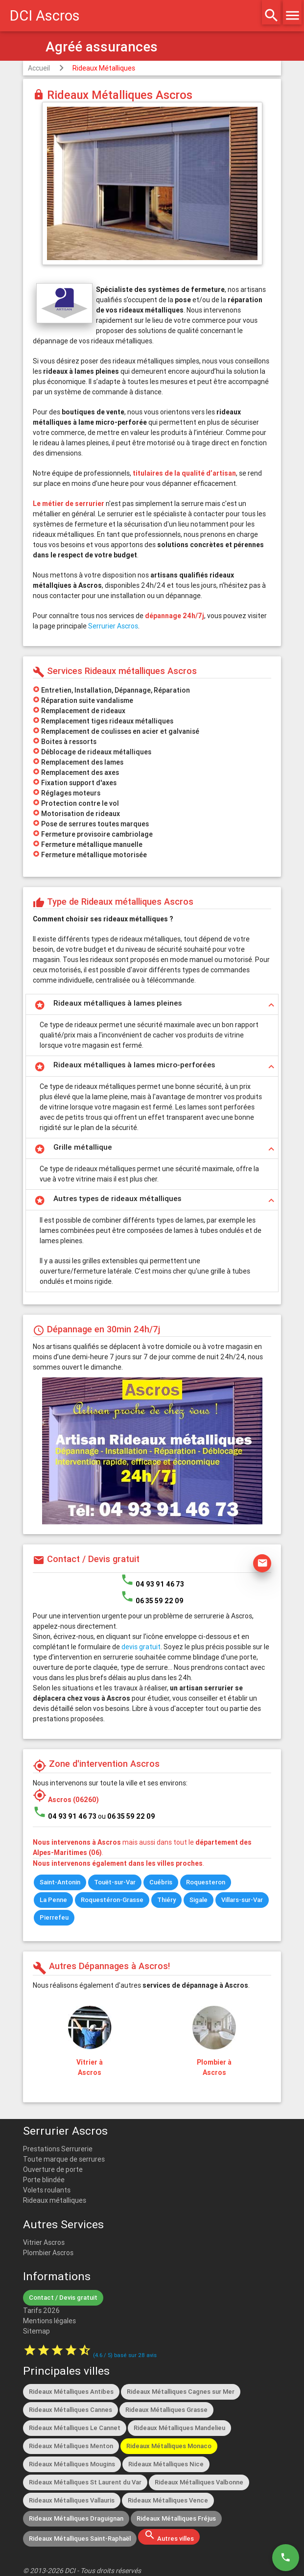  I want to click on ( / ) basé sur avis, so click(125, 2355).